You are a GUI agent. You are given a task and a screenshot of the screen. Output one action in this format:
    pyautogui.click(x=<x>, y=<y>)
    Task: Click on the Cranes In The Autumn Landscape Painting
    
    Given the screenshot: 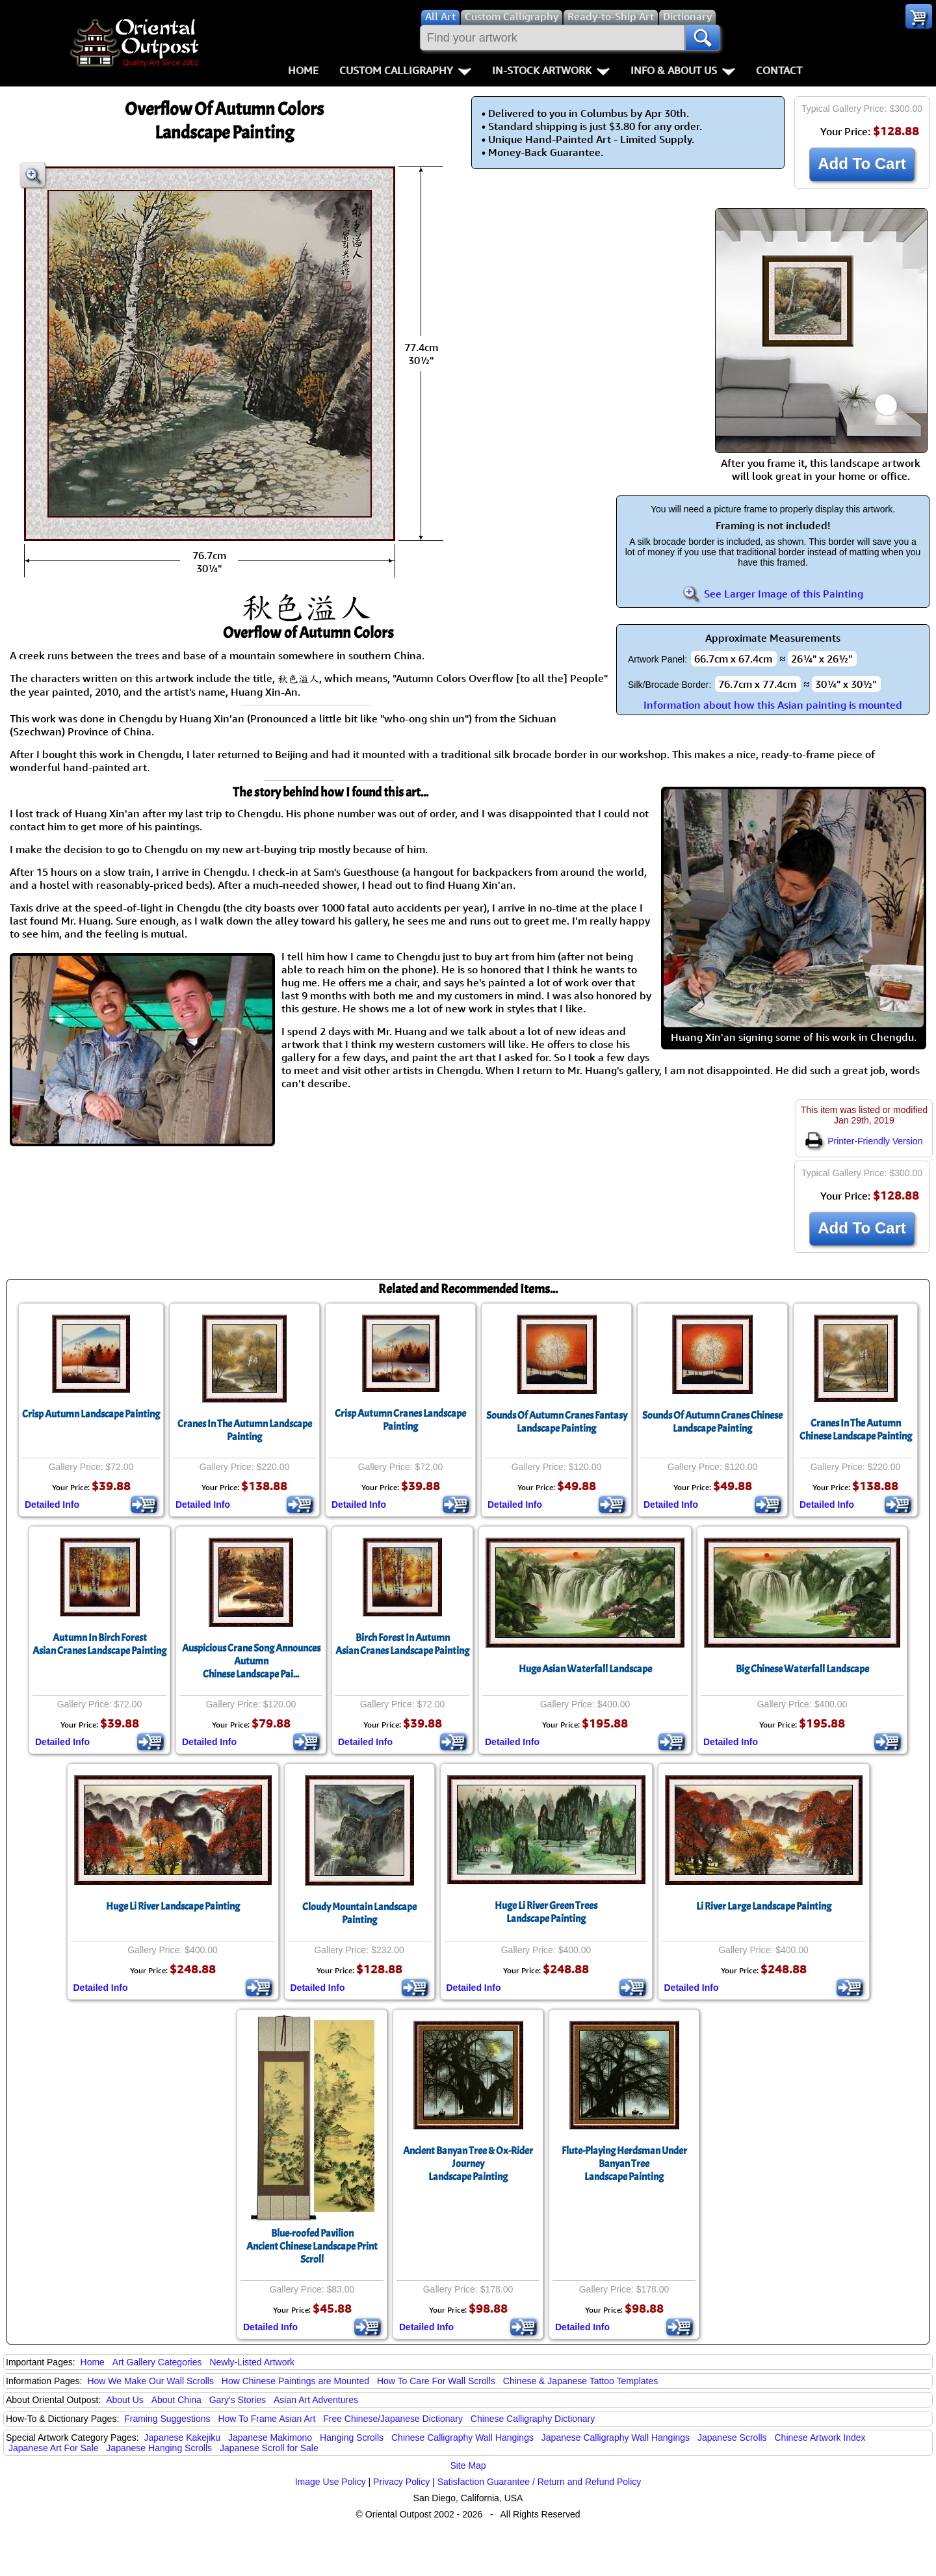 What is the action you would take?
    pyautogui.click(x=244, y=1430)
    